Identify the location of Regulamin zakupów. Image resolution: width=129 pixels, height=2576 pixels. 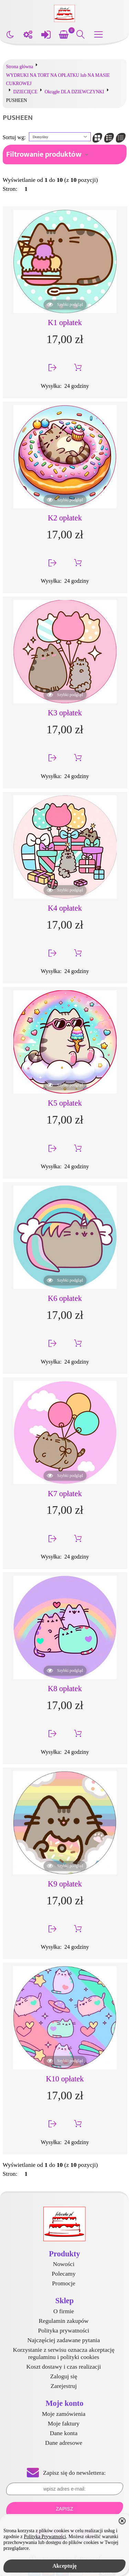
(63, 2320).